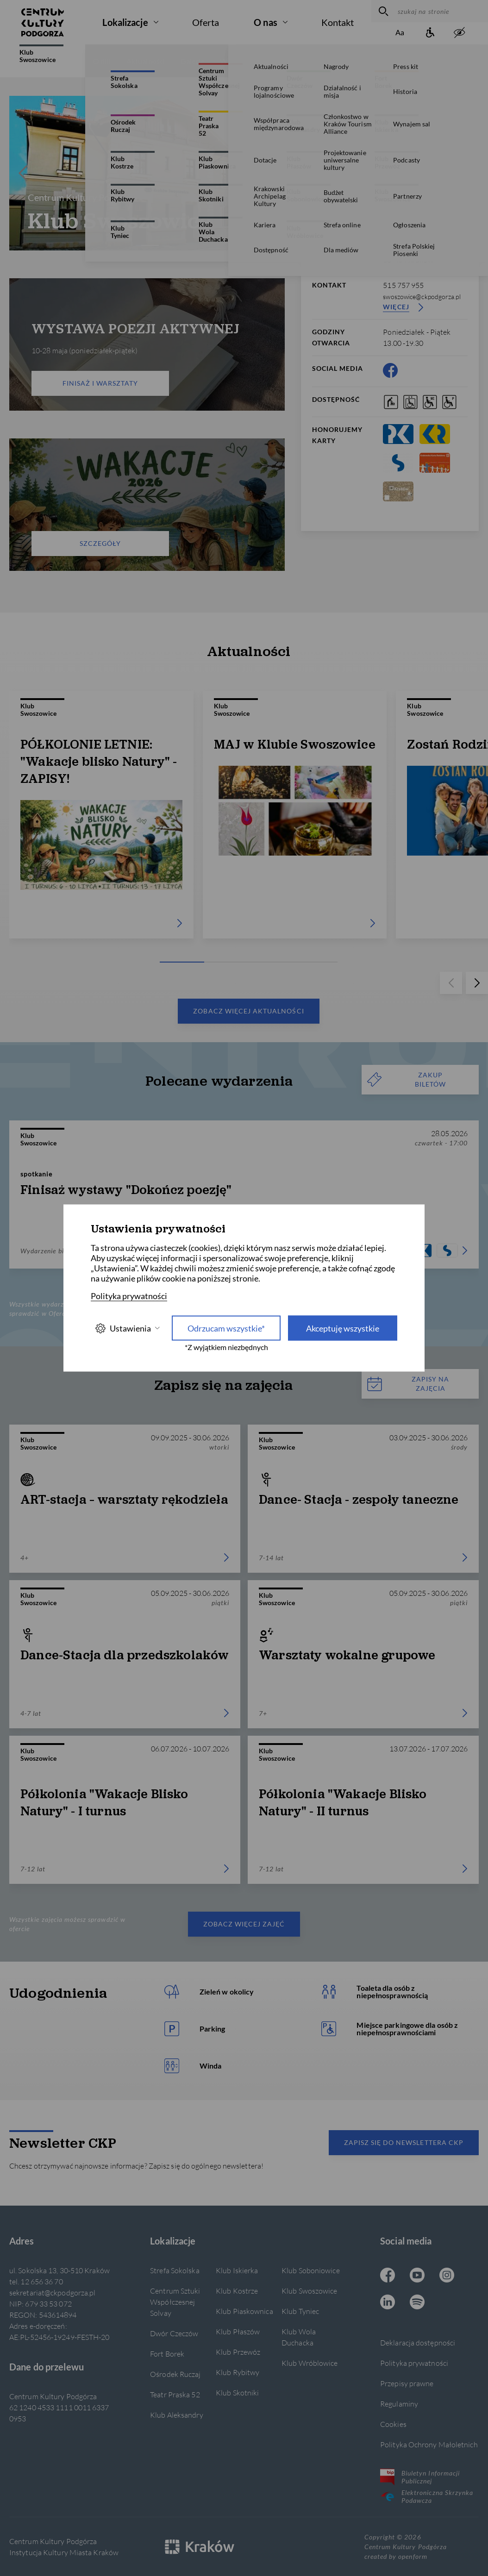 This screenshot has height=2576, width=488. Describe the element at coordinates (311, 2270) in the screenshot. I see `Klub Soboniowice` at that location.